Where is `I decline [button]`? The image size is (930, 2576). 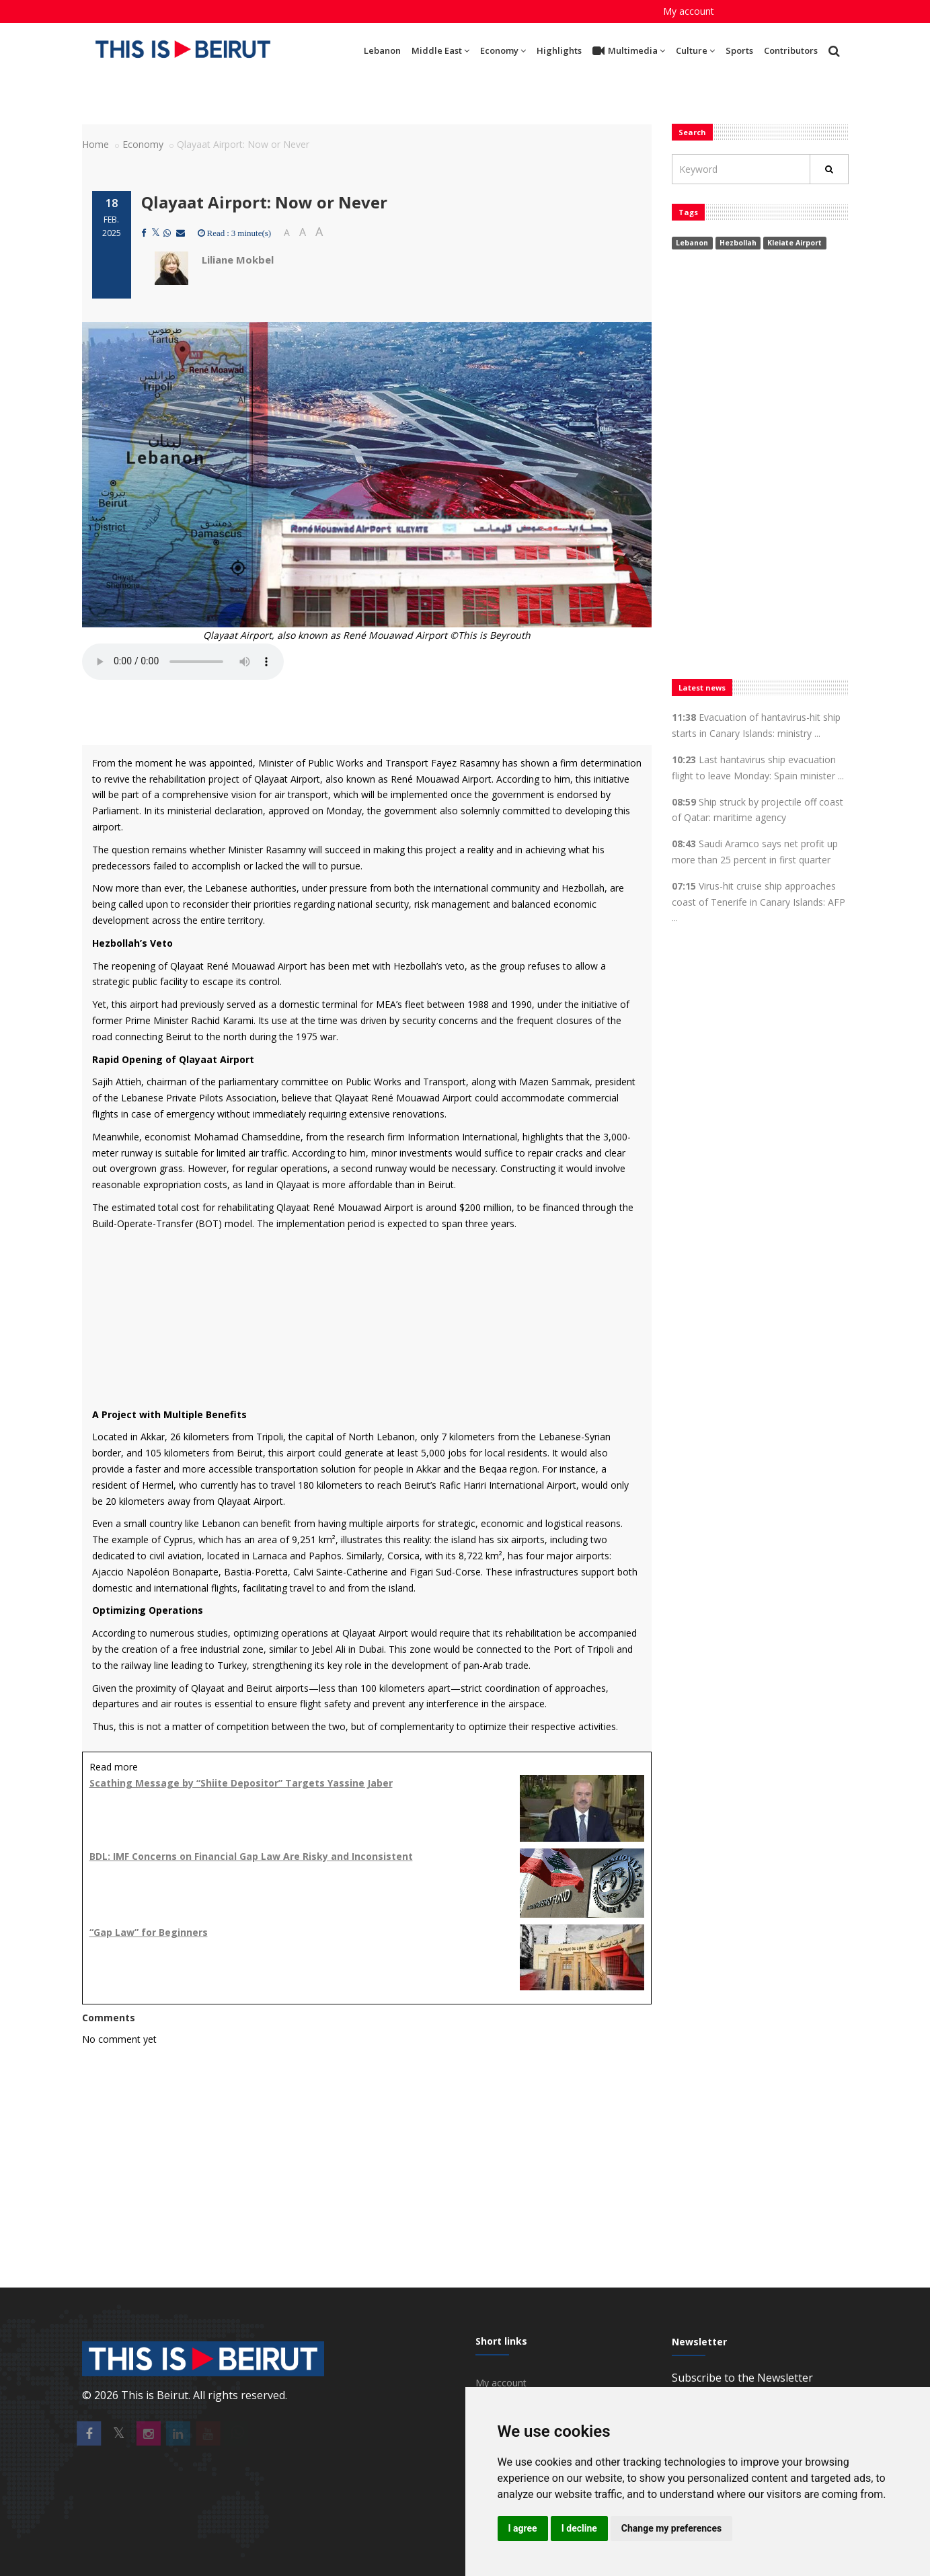
I decline [button] is located at coordinates (579, 2528).